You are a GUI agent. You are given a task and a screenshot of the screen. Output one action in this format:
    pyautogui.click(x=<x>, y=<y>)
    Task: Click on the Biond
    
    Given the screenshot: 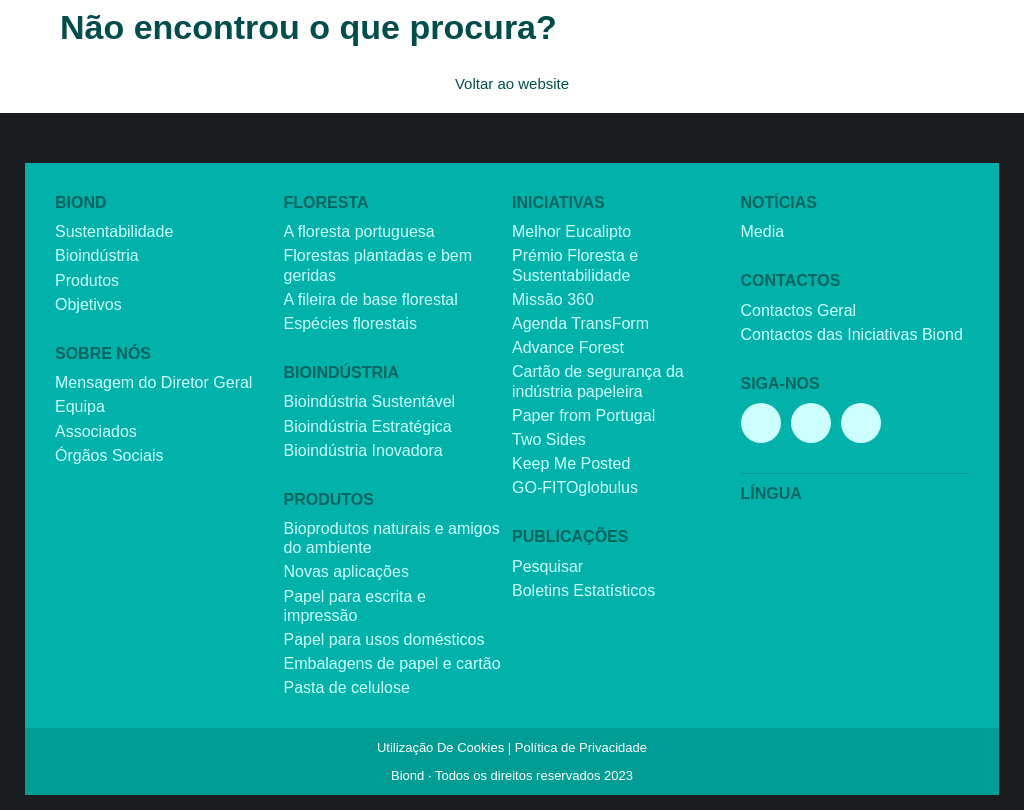 What is the action you would take?
    pyautogui.click(x=81, y=202)
    